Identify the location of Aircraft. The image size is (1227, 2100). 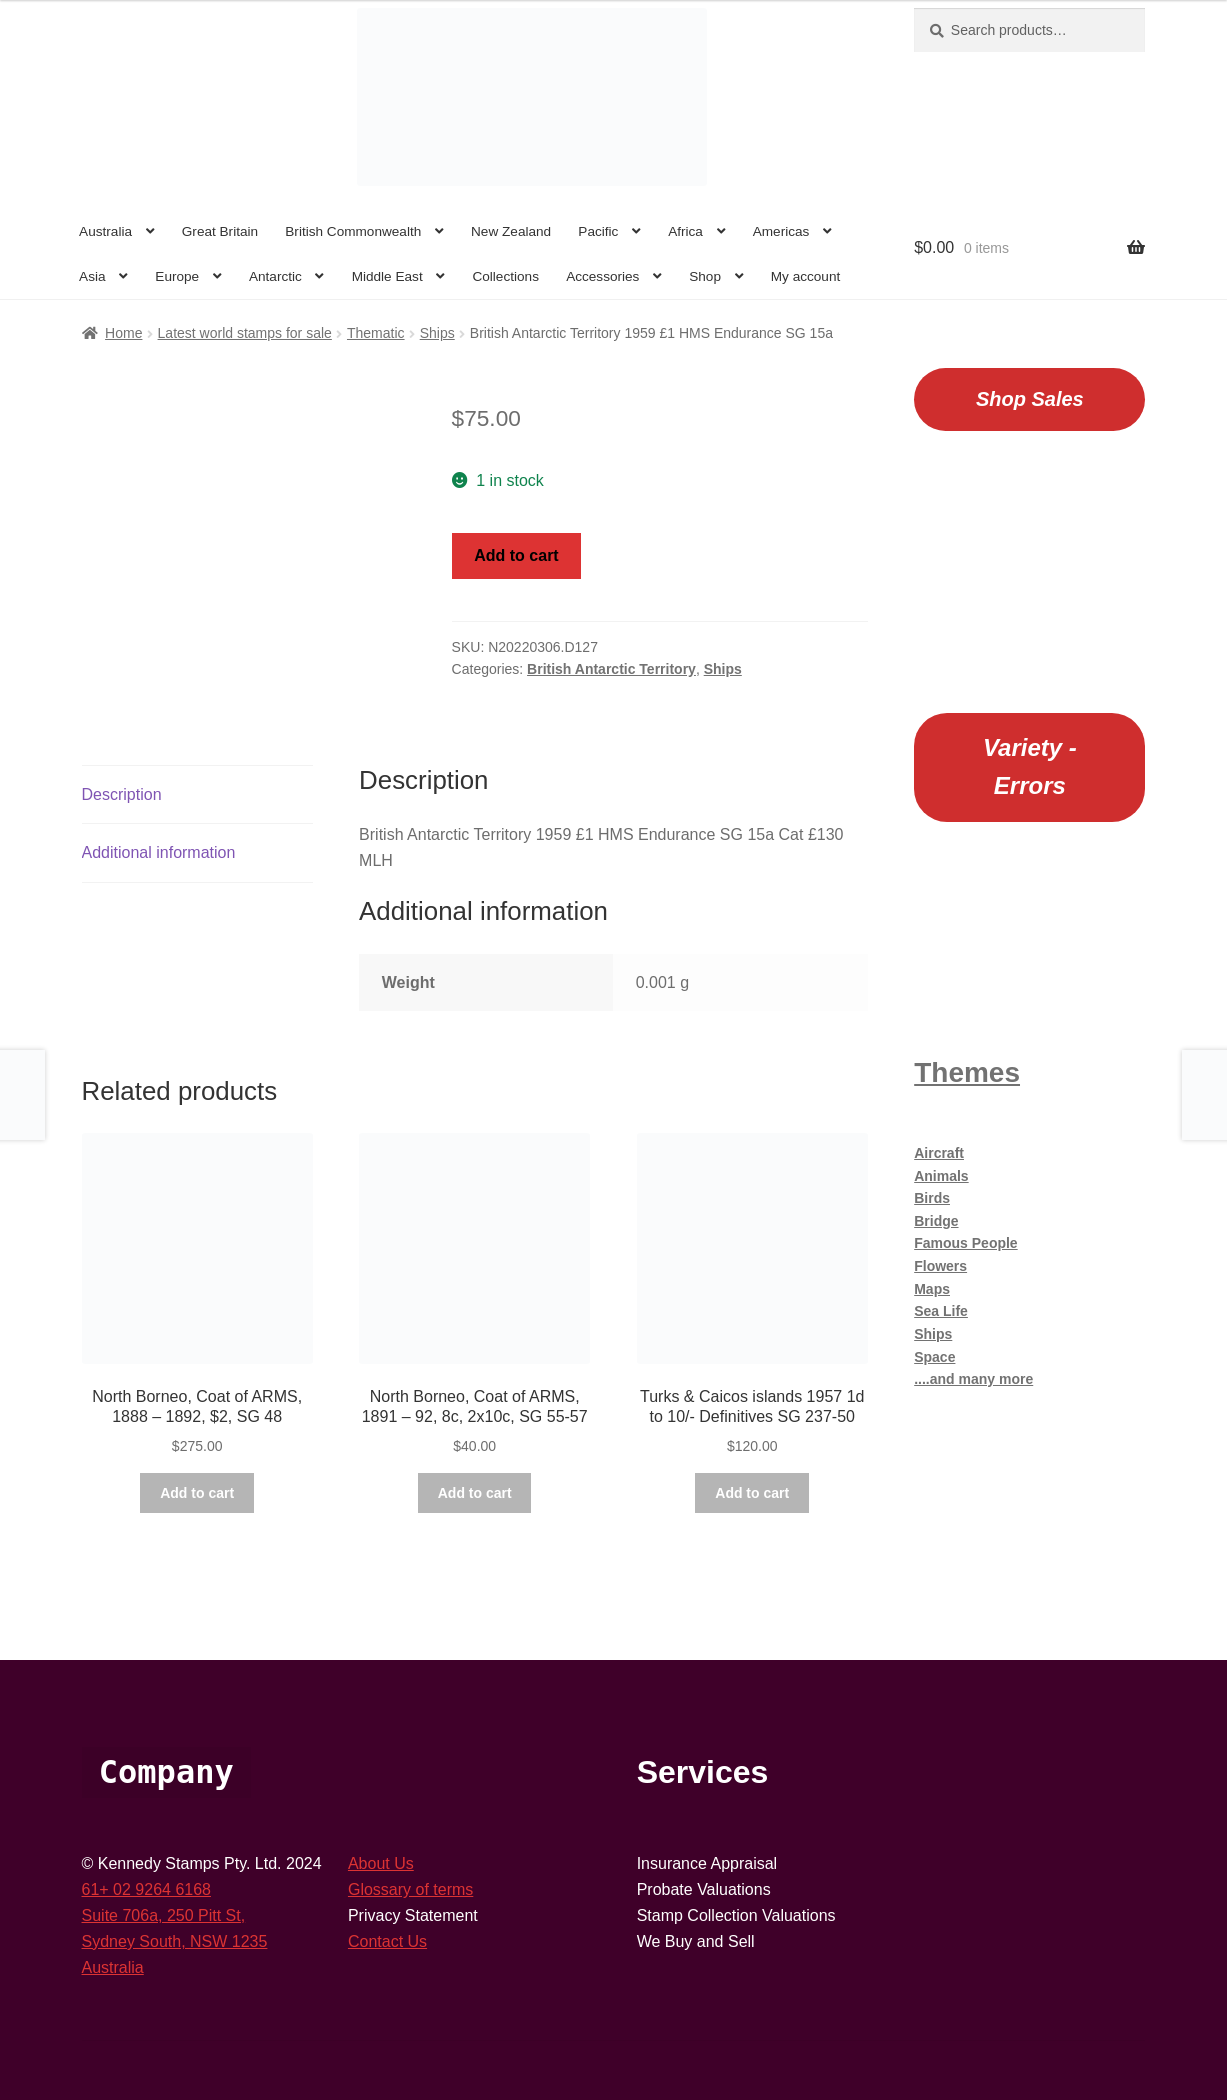
(939, 1153).